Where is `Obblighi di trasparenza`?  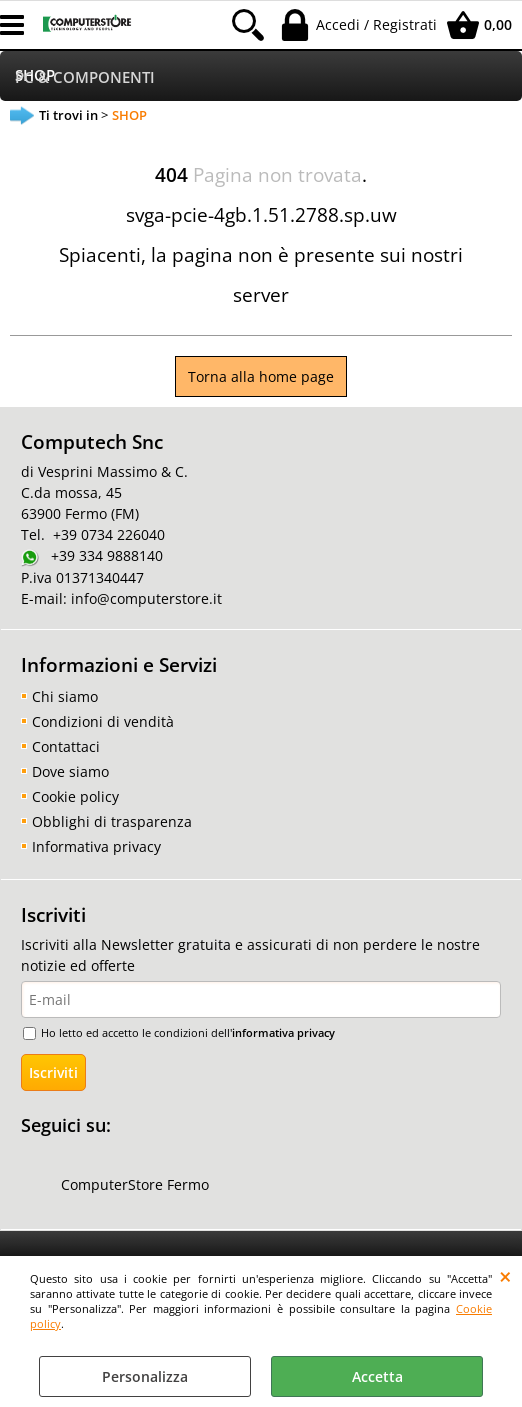 Obblighi di trasparenza is located at coordinates (112, 821).